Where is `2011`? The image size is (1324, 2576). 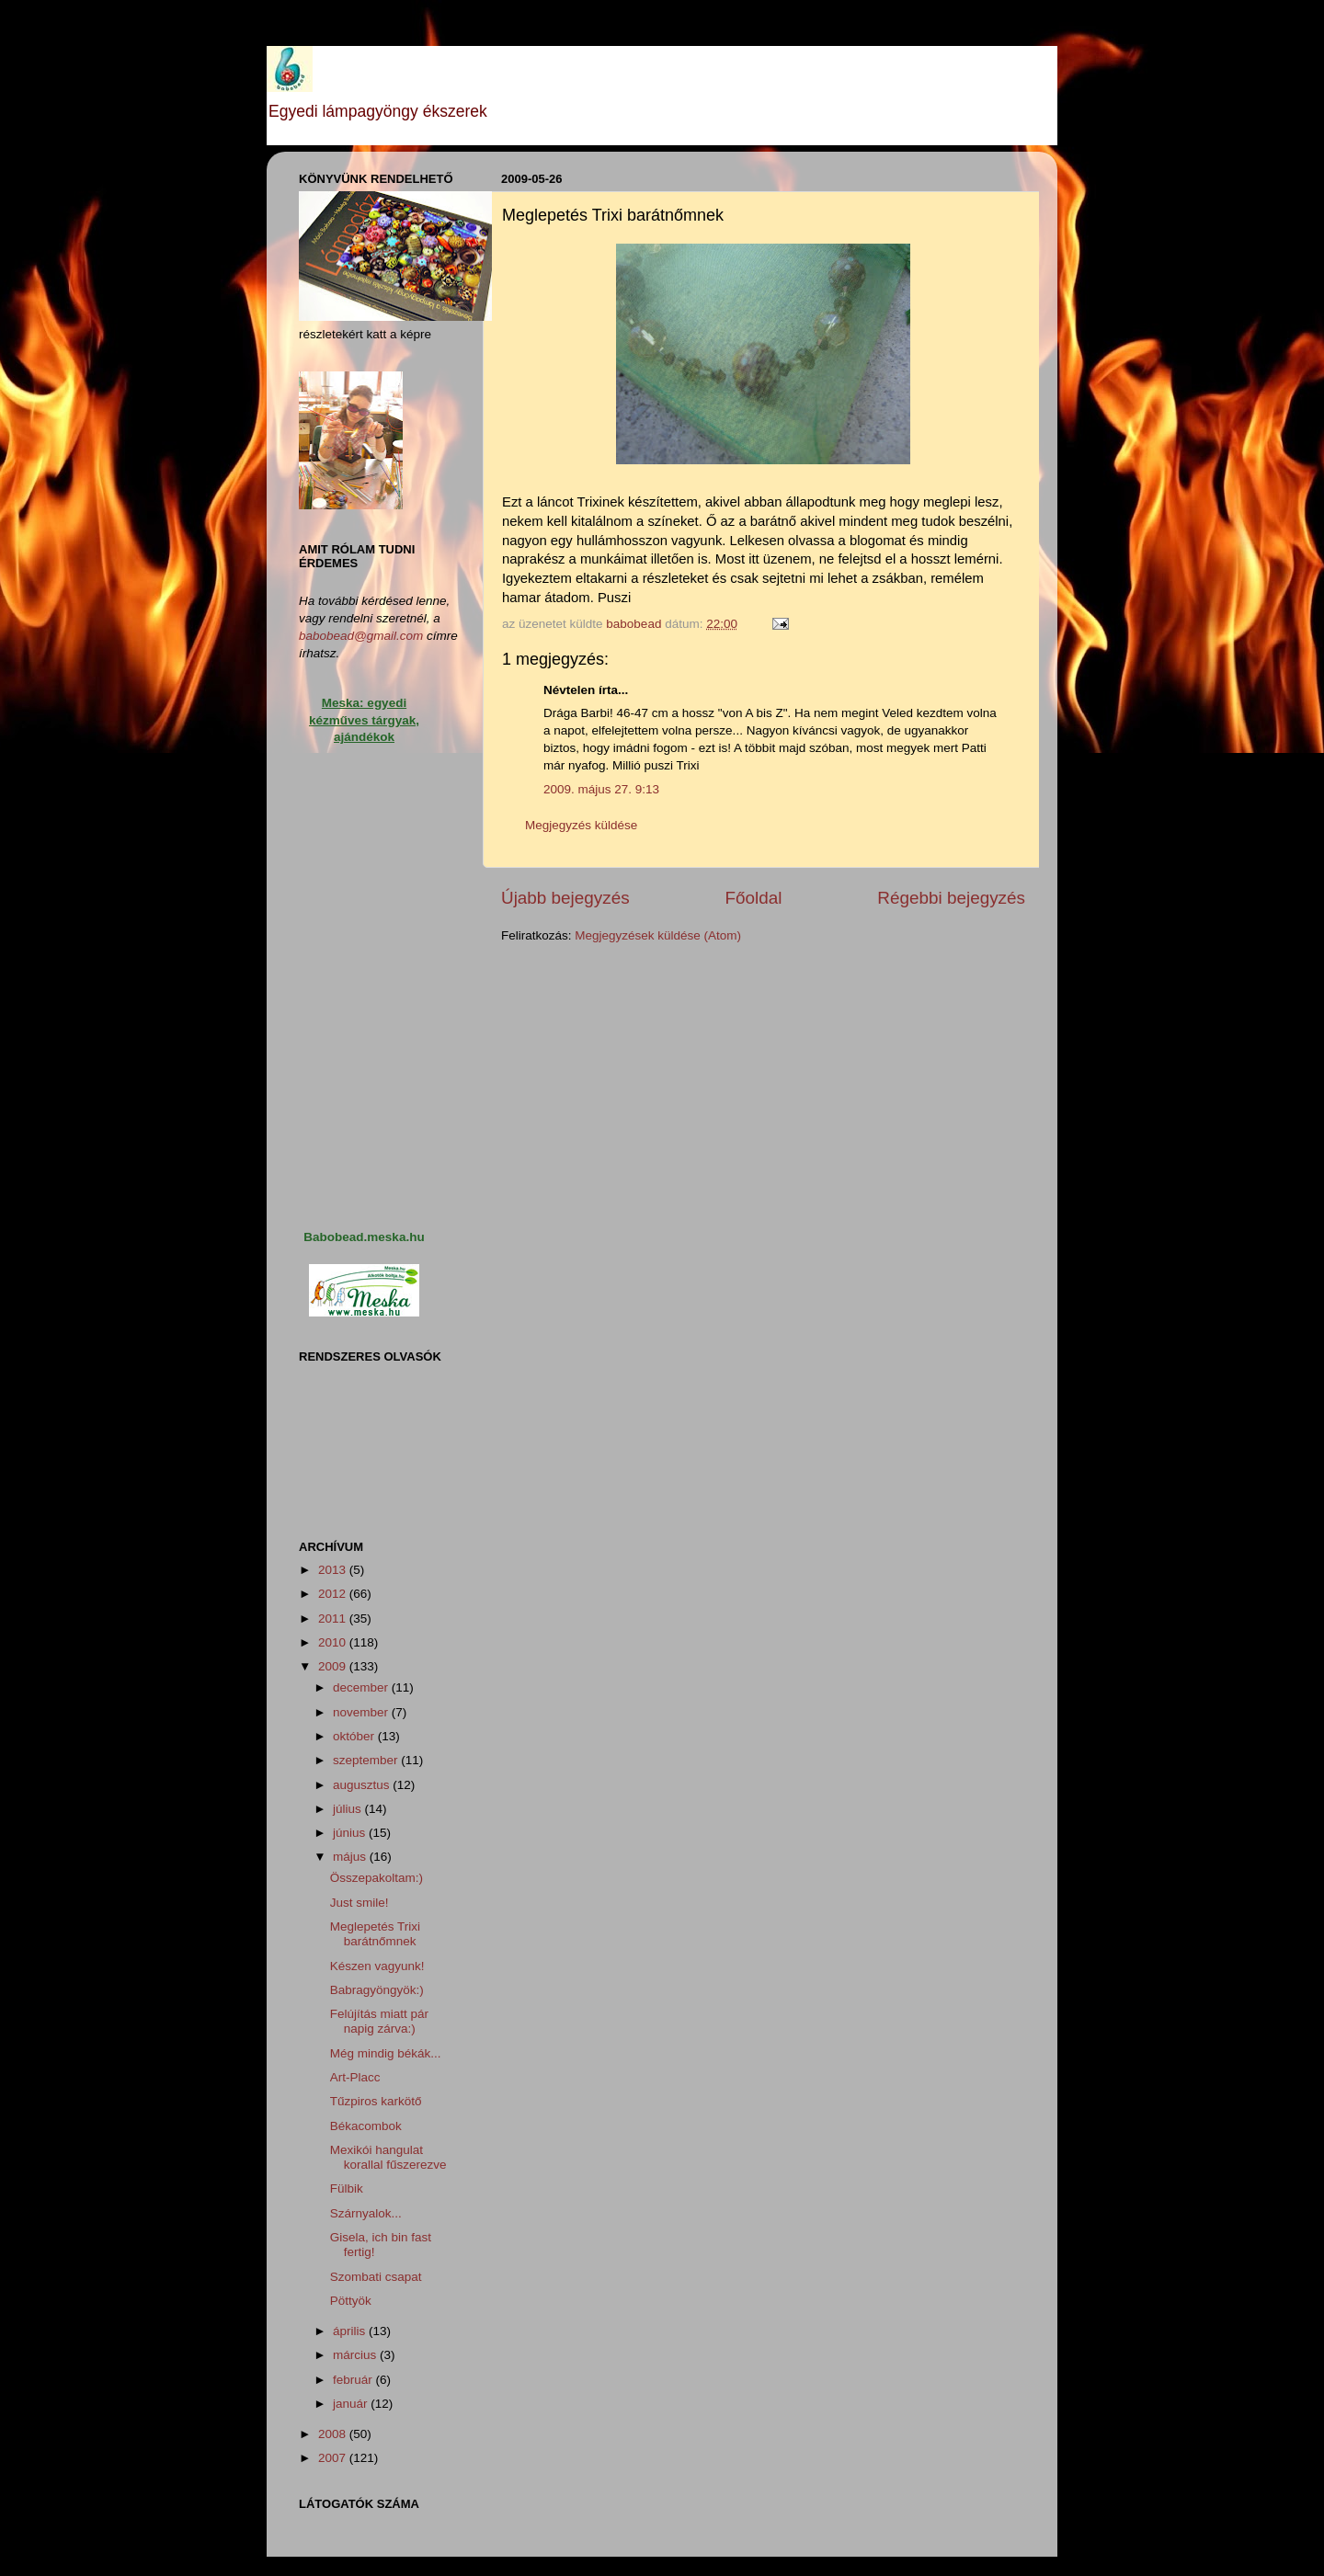 2011 is located at coordinates (333, 1618).